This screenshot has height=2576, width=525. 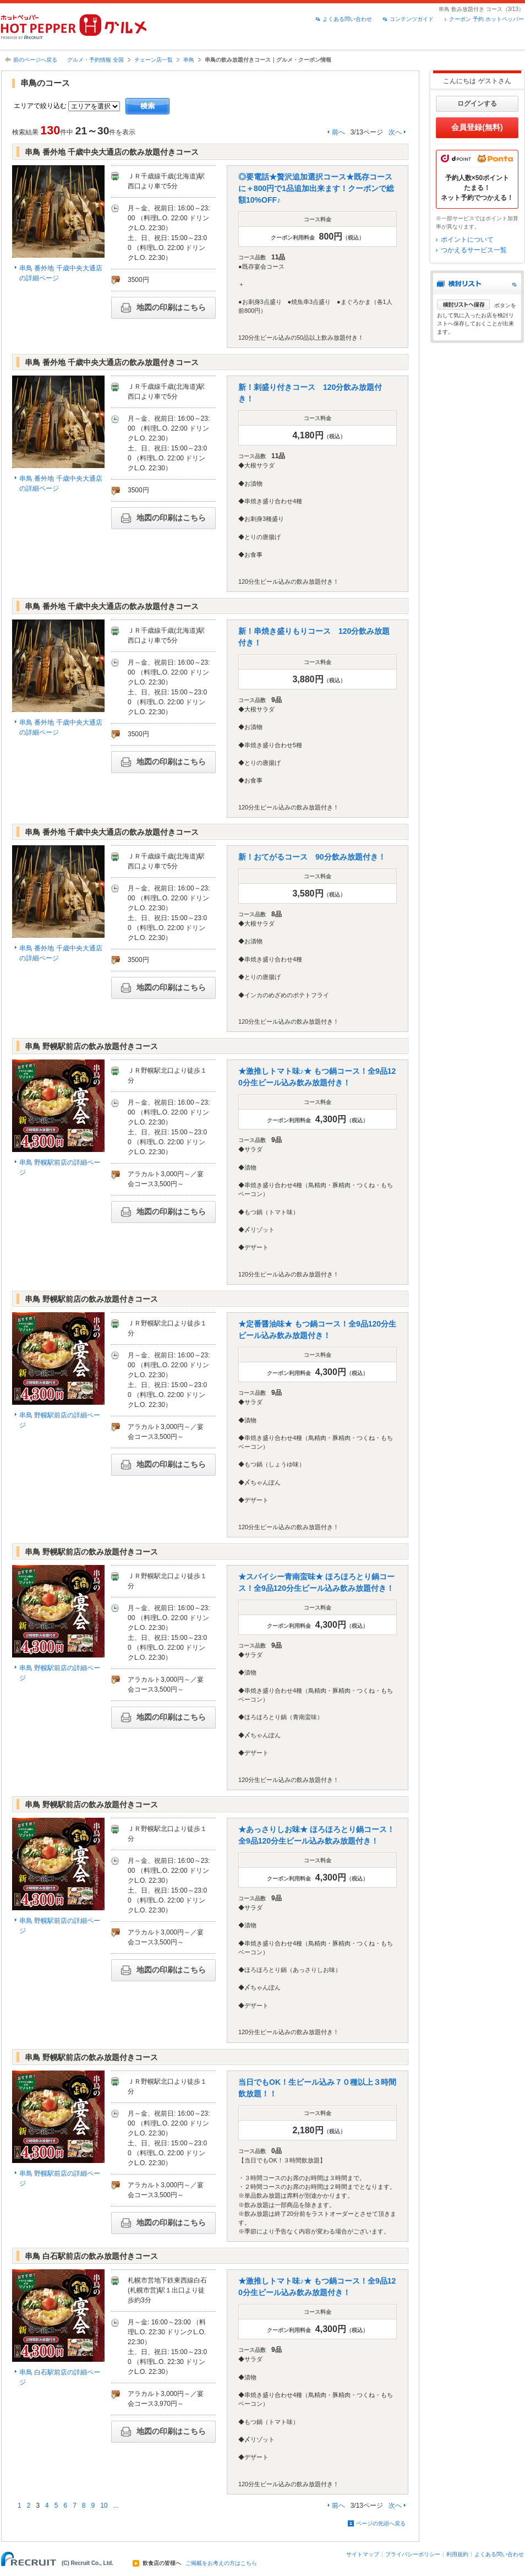 What do you see at coordinates (312, 856) in the screenshot?
I see `新！おてがるコース 90分飲み放題付き！` at bounding box center [312, 856].